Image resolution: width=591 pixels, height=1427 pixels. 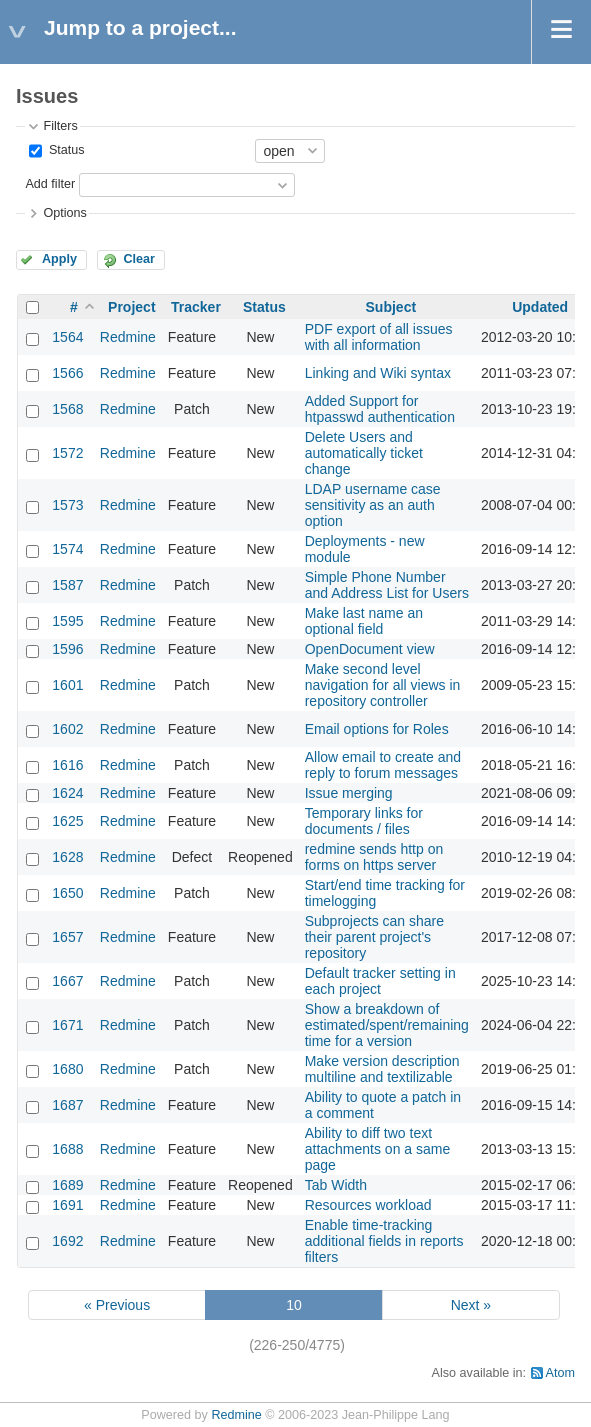 What do you see at coordinates (67, 337) in the screenshot?
I see `1564` at bounding box center [67, 337].